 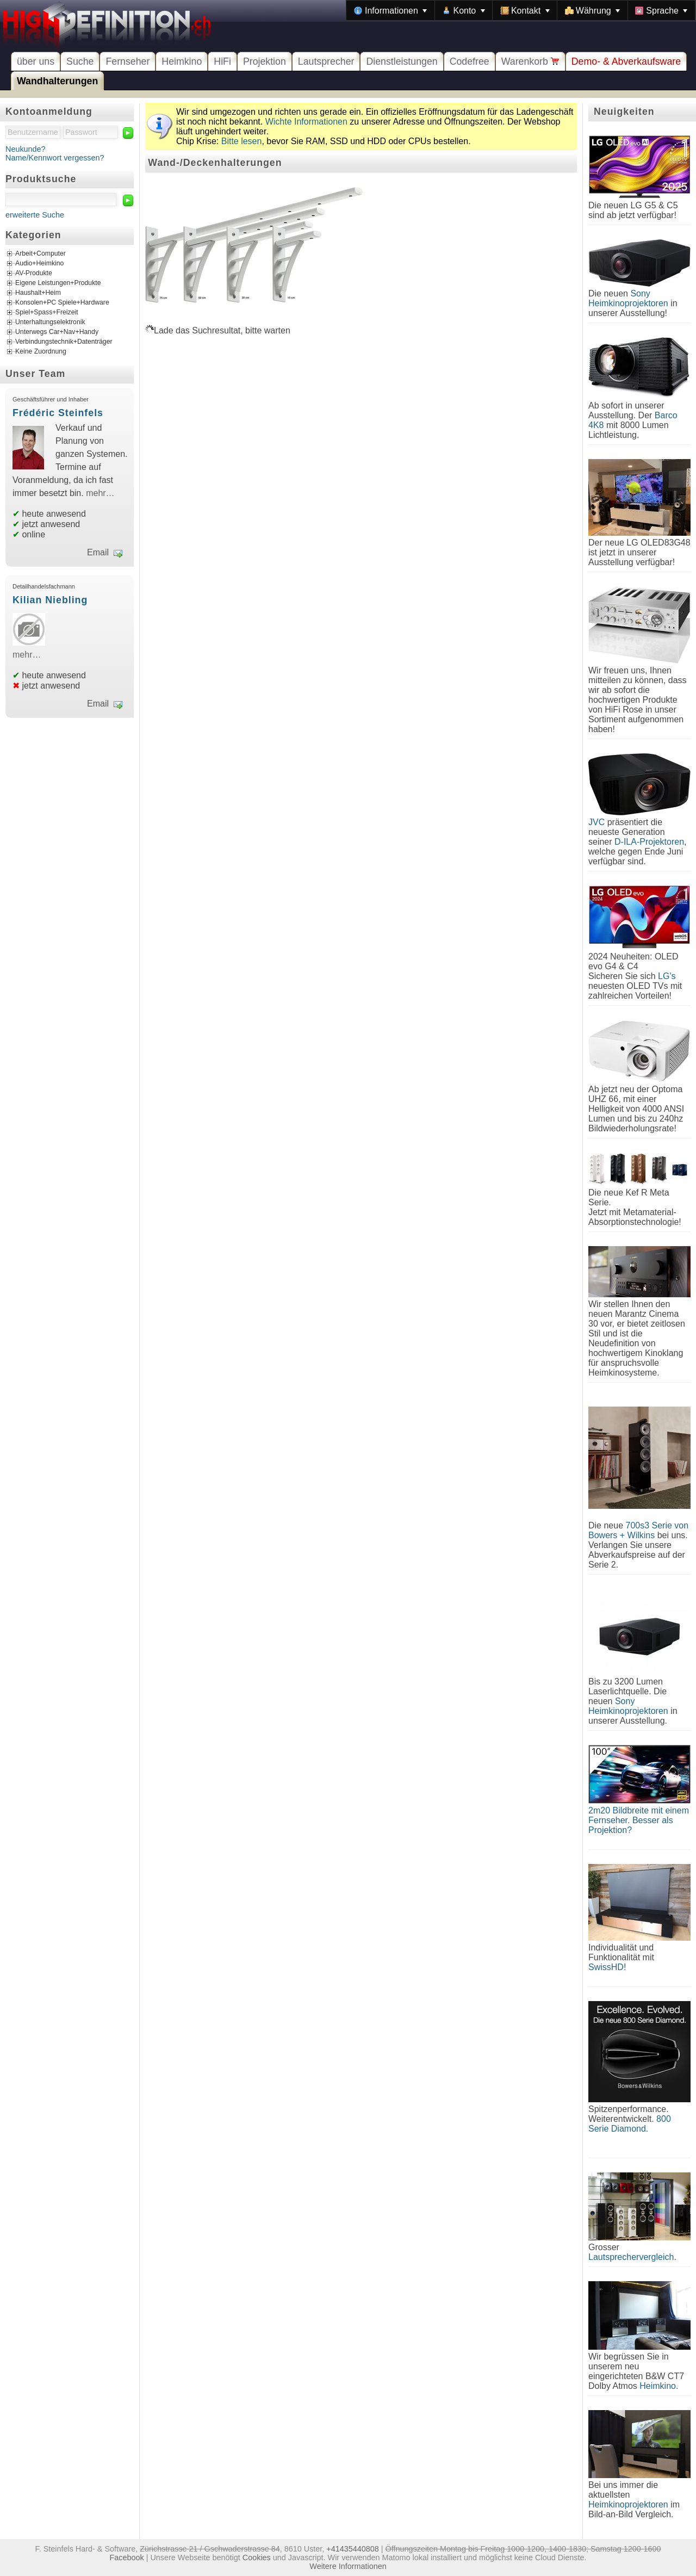 I want to click on Heimkino., so click(x=658, y=2386).